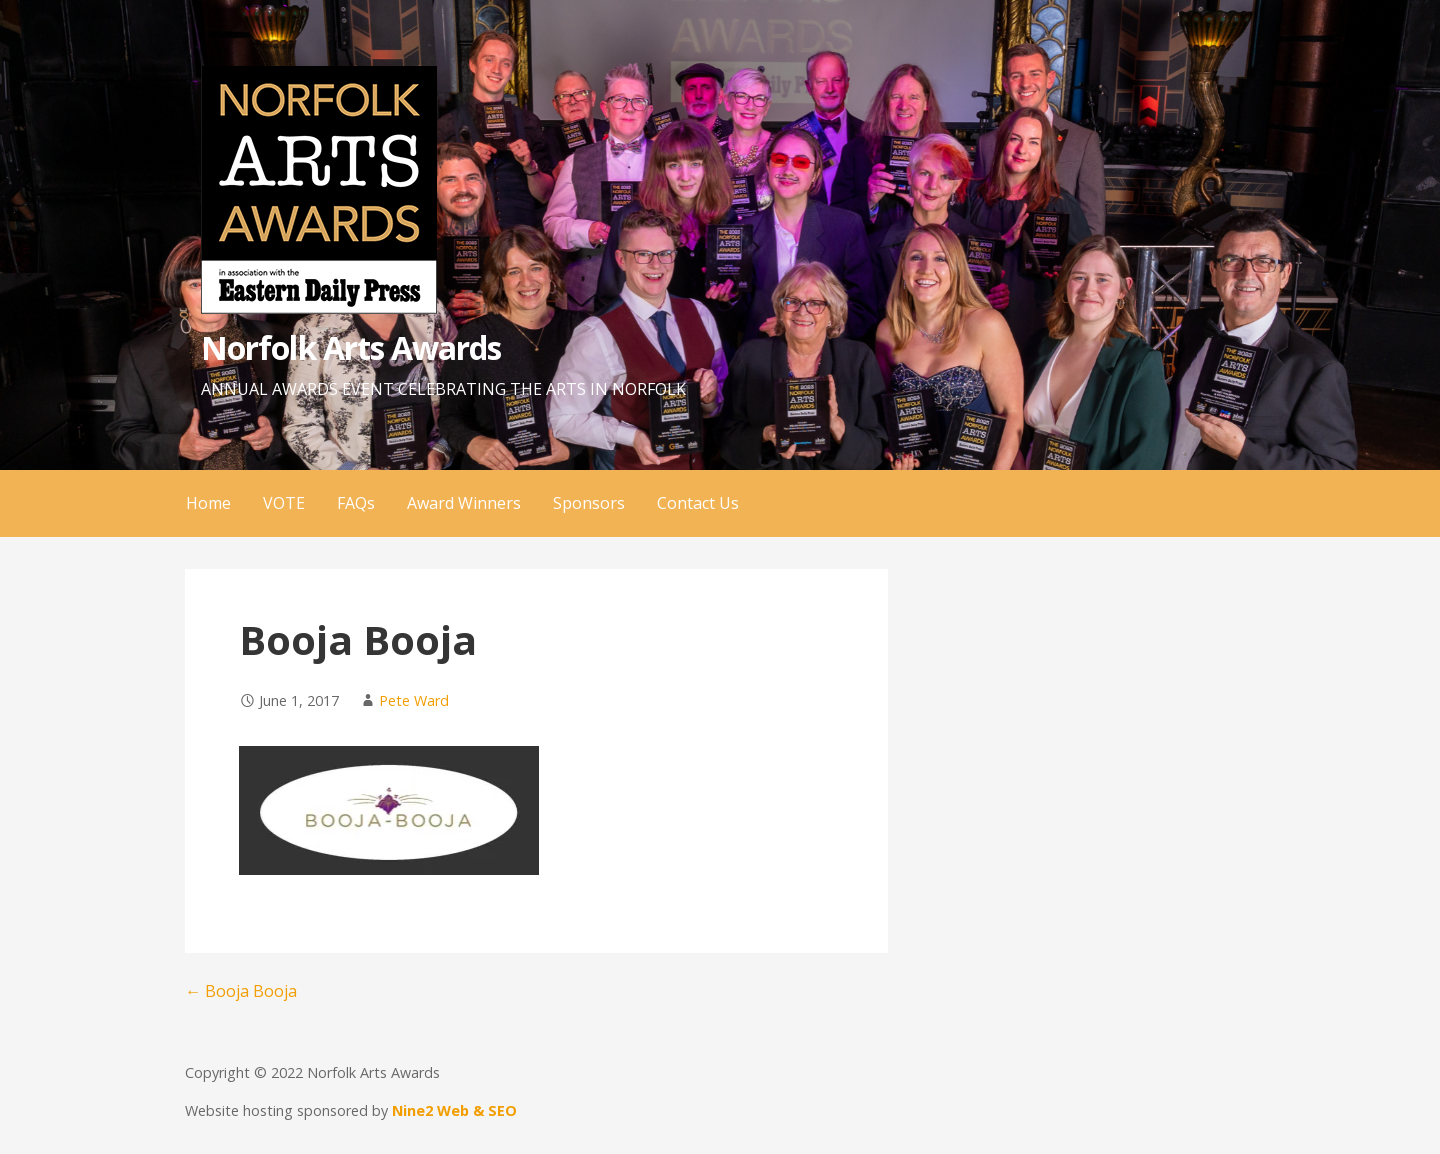 This screenshot has height=1154, width=1440. What do you see at coordinates (356, 503) in the screenshot?
I see `FAQs` at bounding box center [356, 503].